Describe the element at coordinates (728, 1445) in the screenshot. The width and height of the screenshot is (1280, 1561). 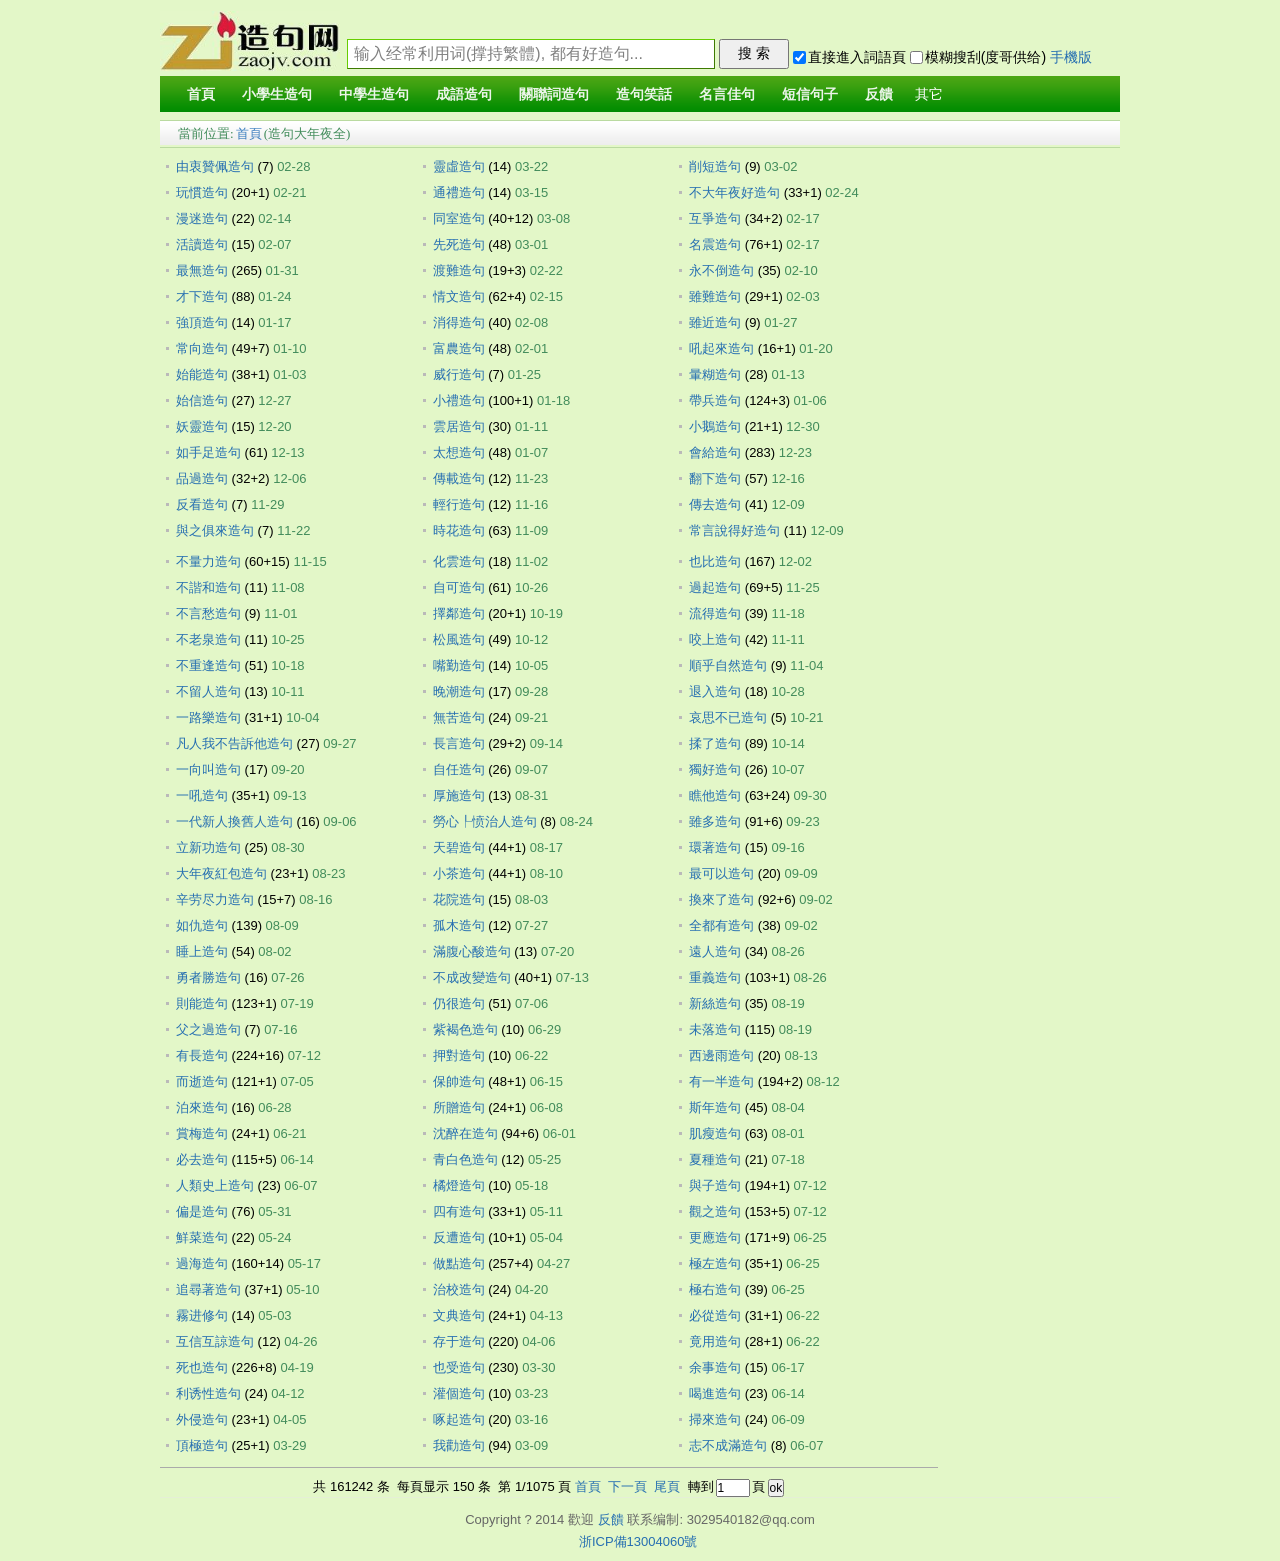
I see `志不成滿造句` at that location.